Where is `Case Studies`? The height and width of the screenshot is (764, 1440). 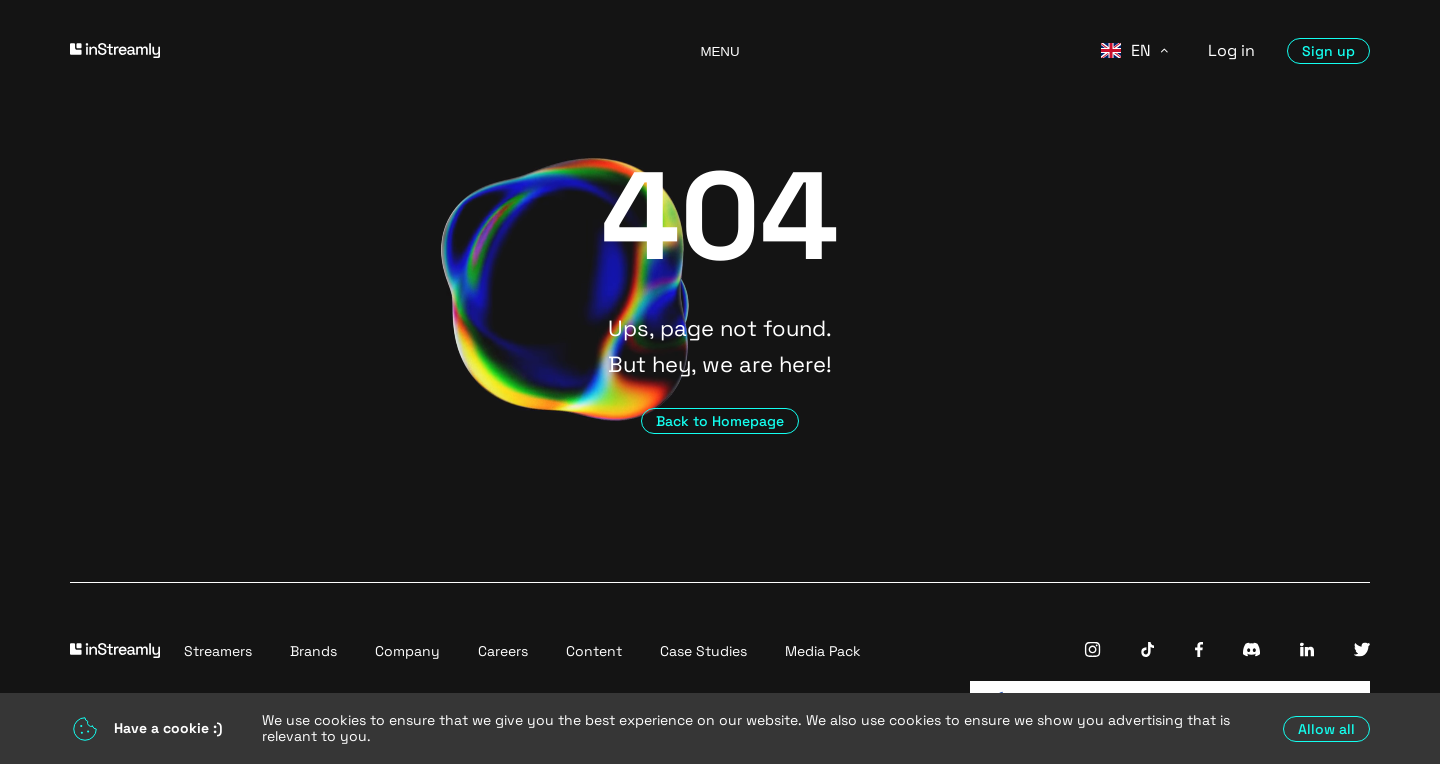 Case Studies is located at coordinates (703, 651).